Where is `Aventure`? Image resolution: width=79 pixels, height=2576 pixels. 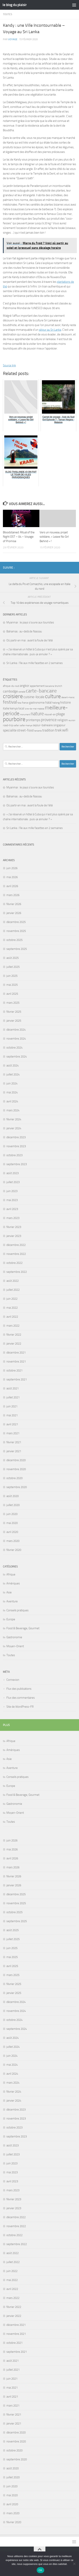
Aventure is located at coordinates (12, 1601).